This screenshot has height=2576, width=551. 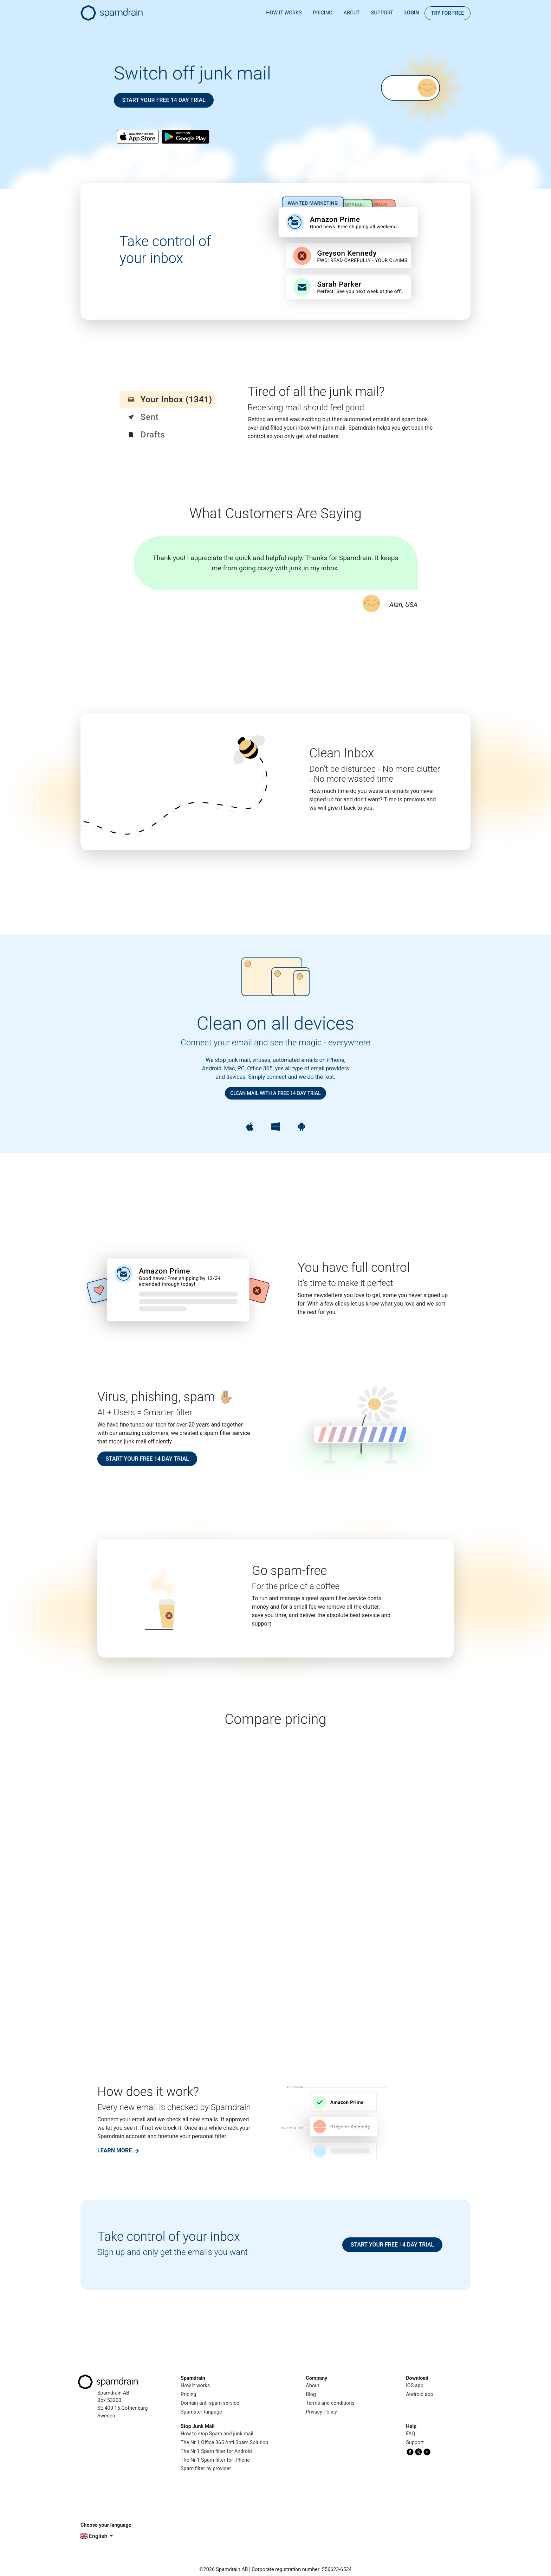 I want to click on The Nr 1 Office 365 Anti Spam Solution, so click(x=224, y=2443).